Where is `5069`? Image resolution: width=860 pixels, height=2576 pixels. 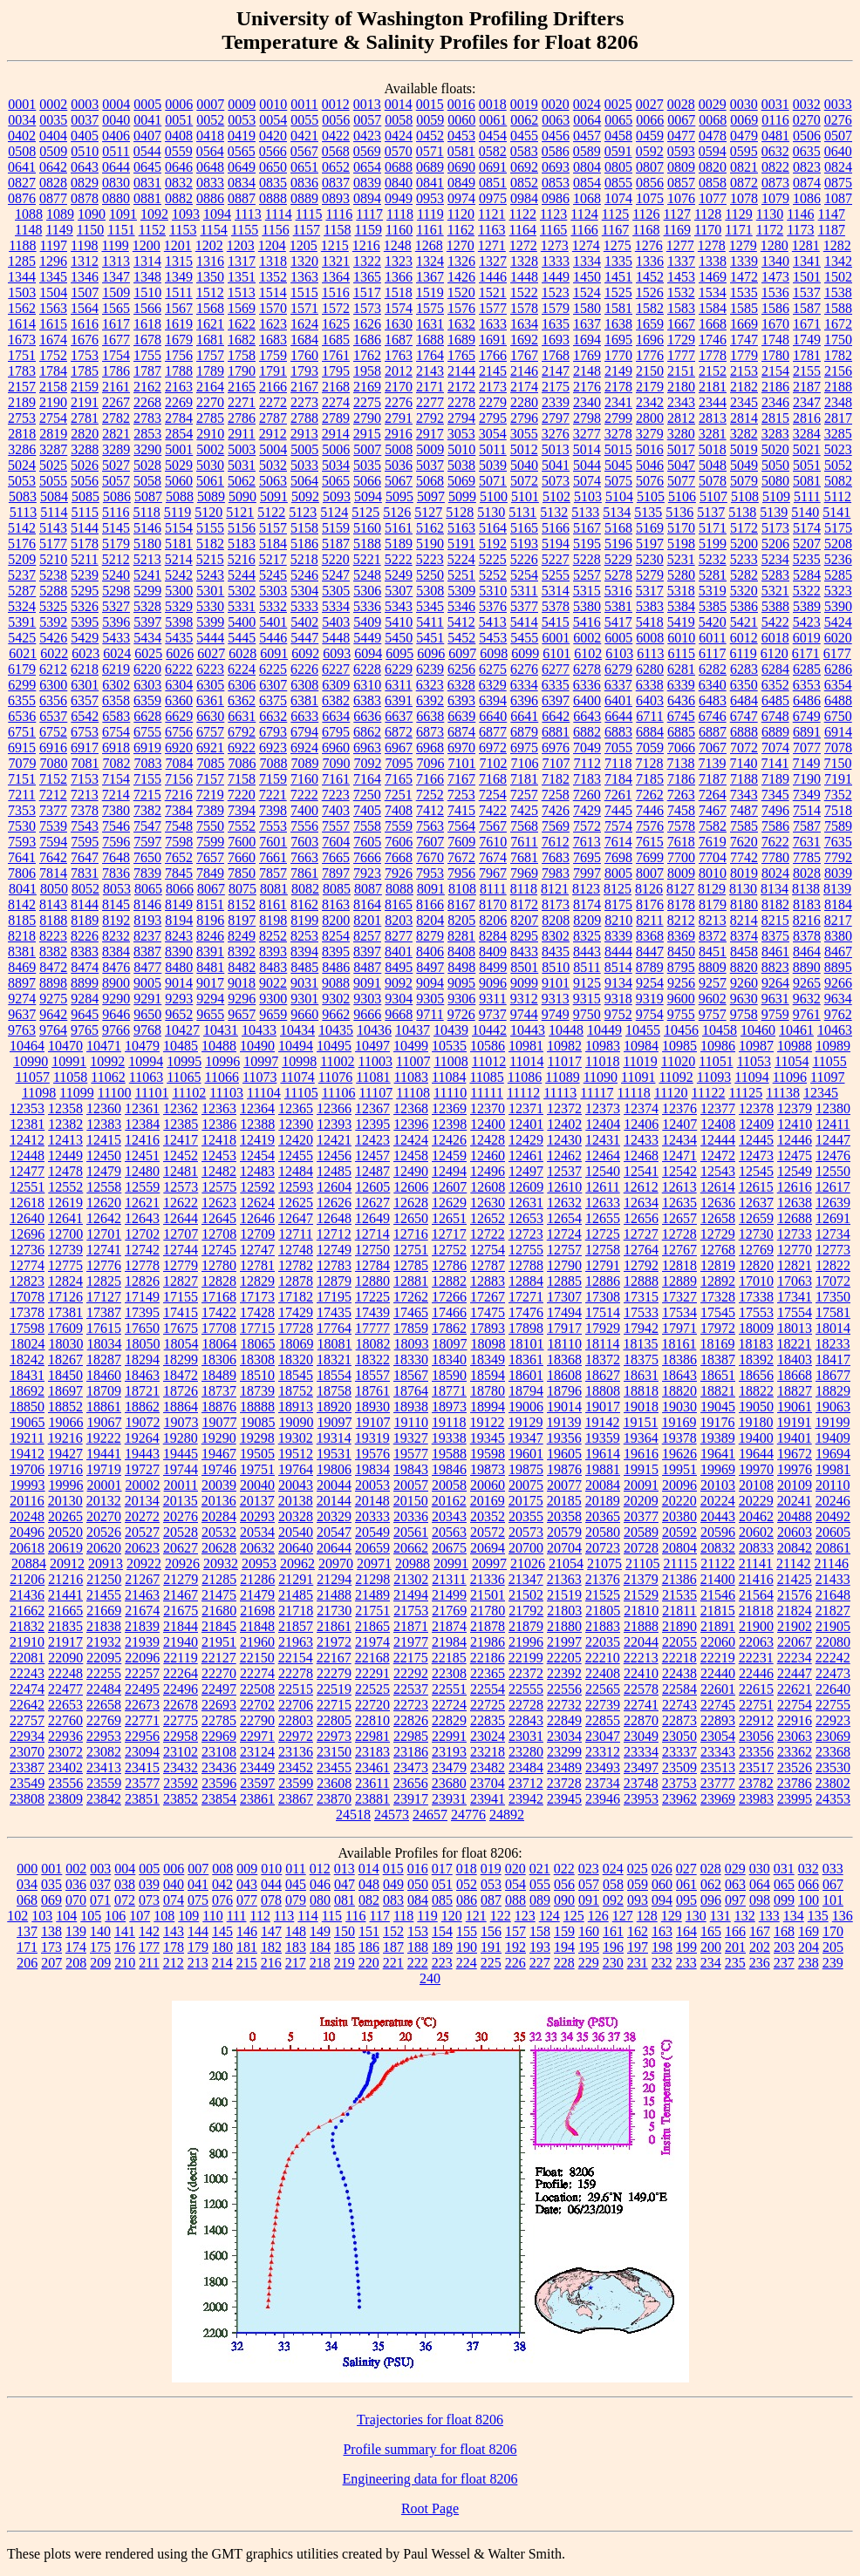
5069 is located at coordinates (461, 480).